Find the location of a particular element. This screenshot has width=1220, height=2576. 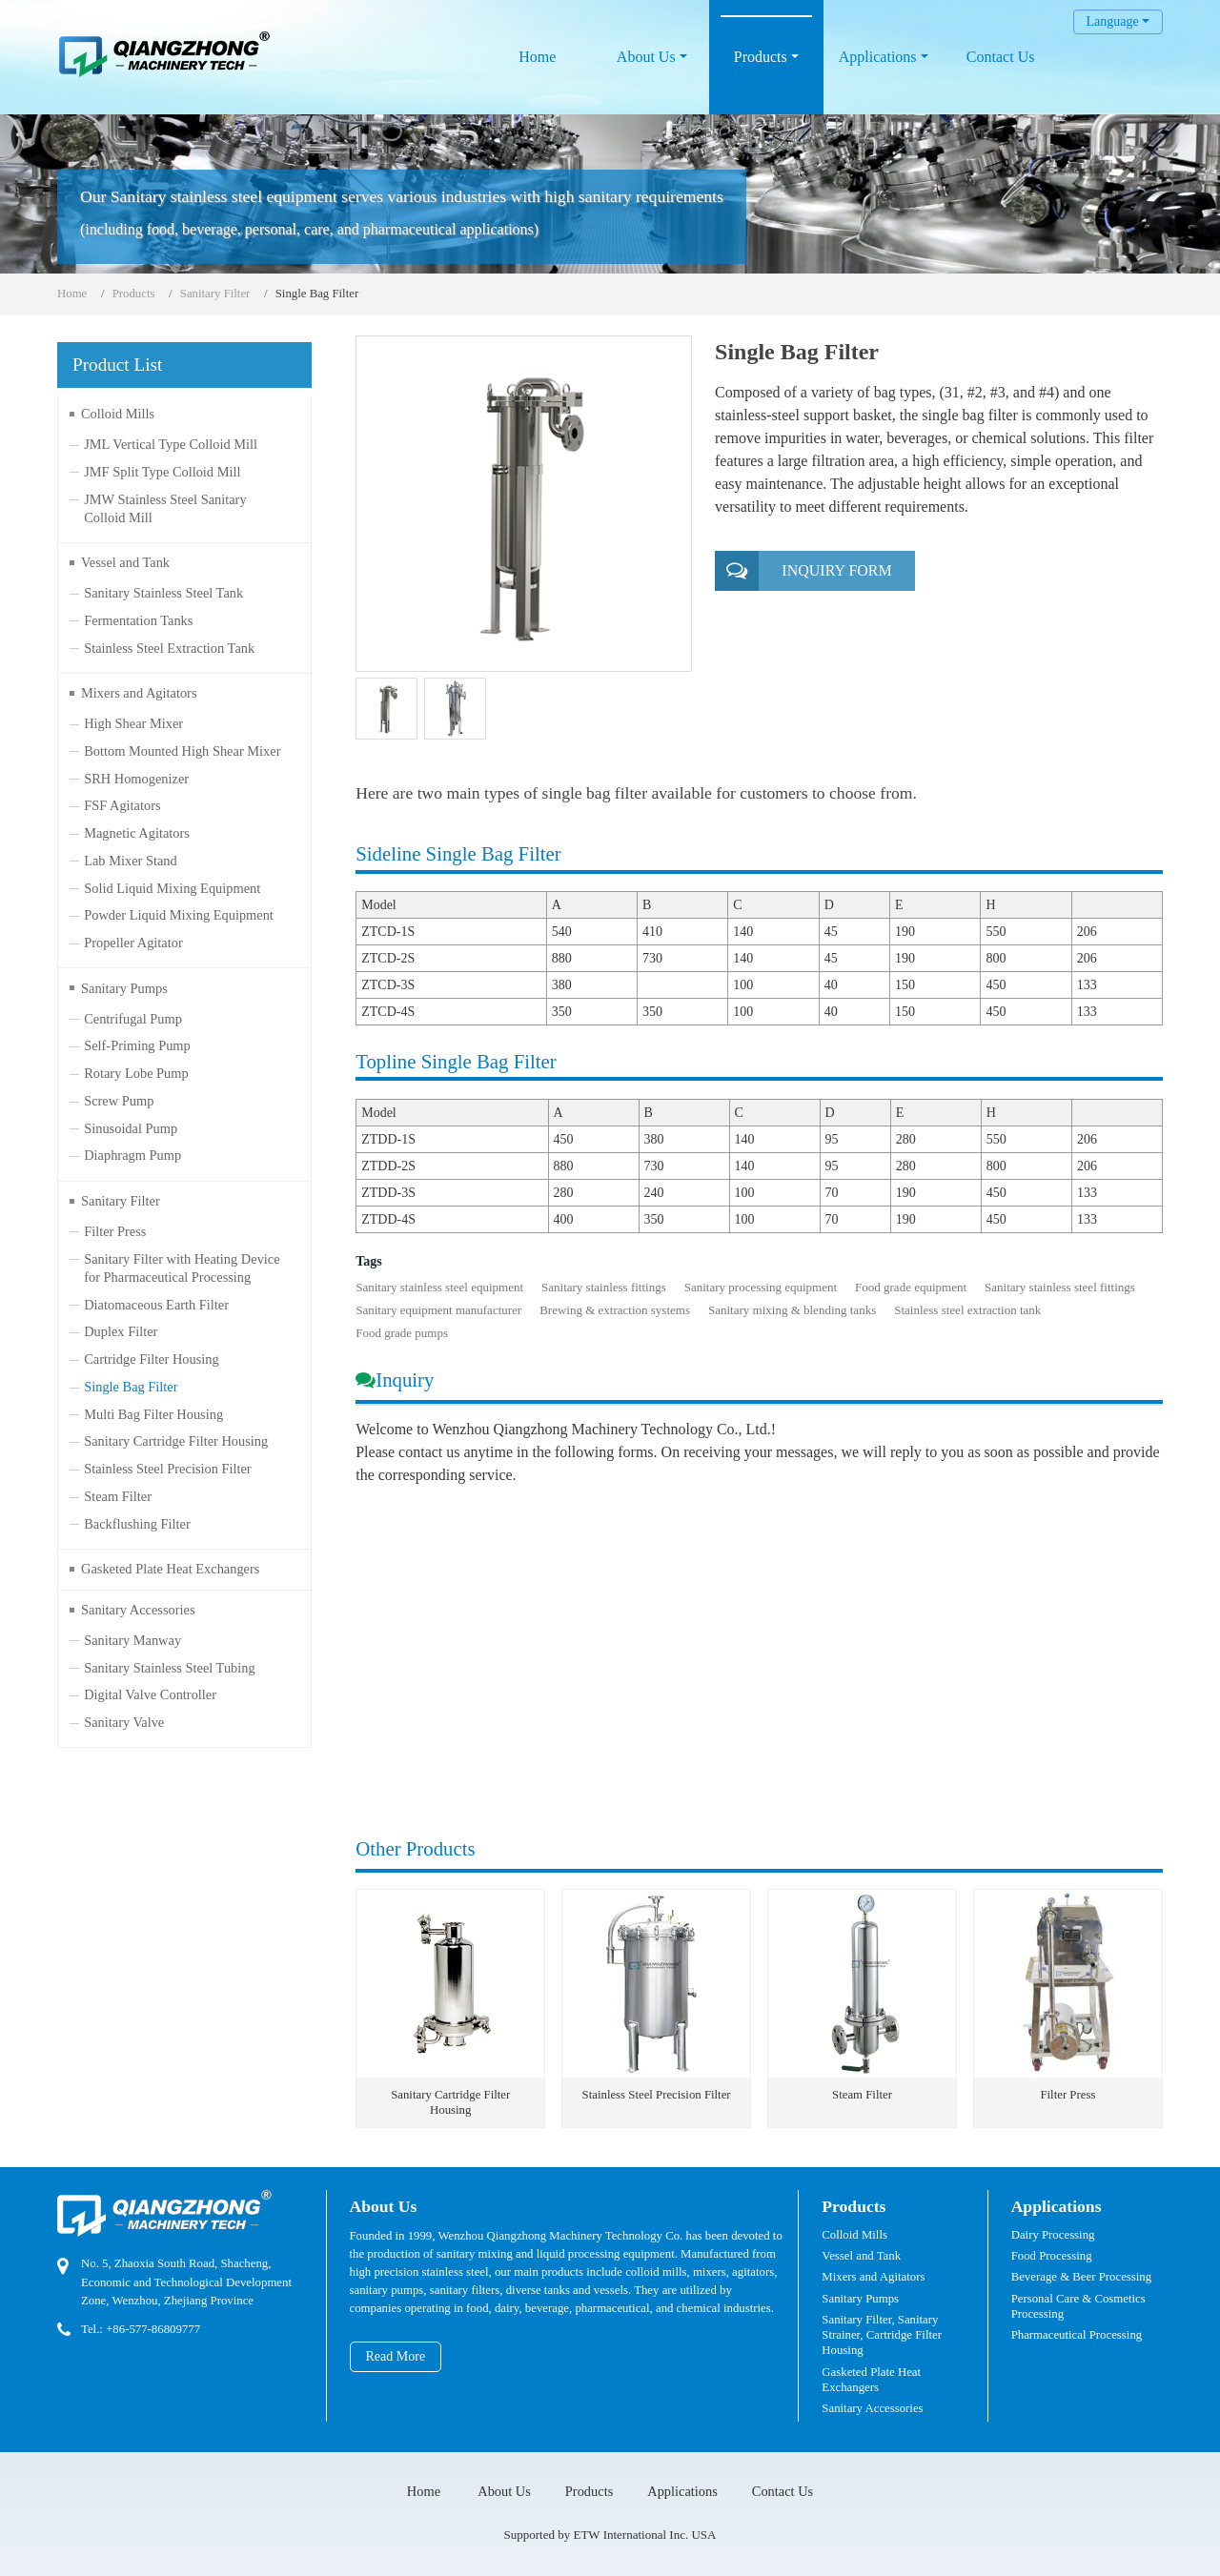

Sanitary equipment manufacturer is located at coordinates (438, 1310).